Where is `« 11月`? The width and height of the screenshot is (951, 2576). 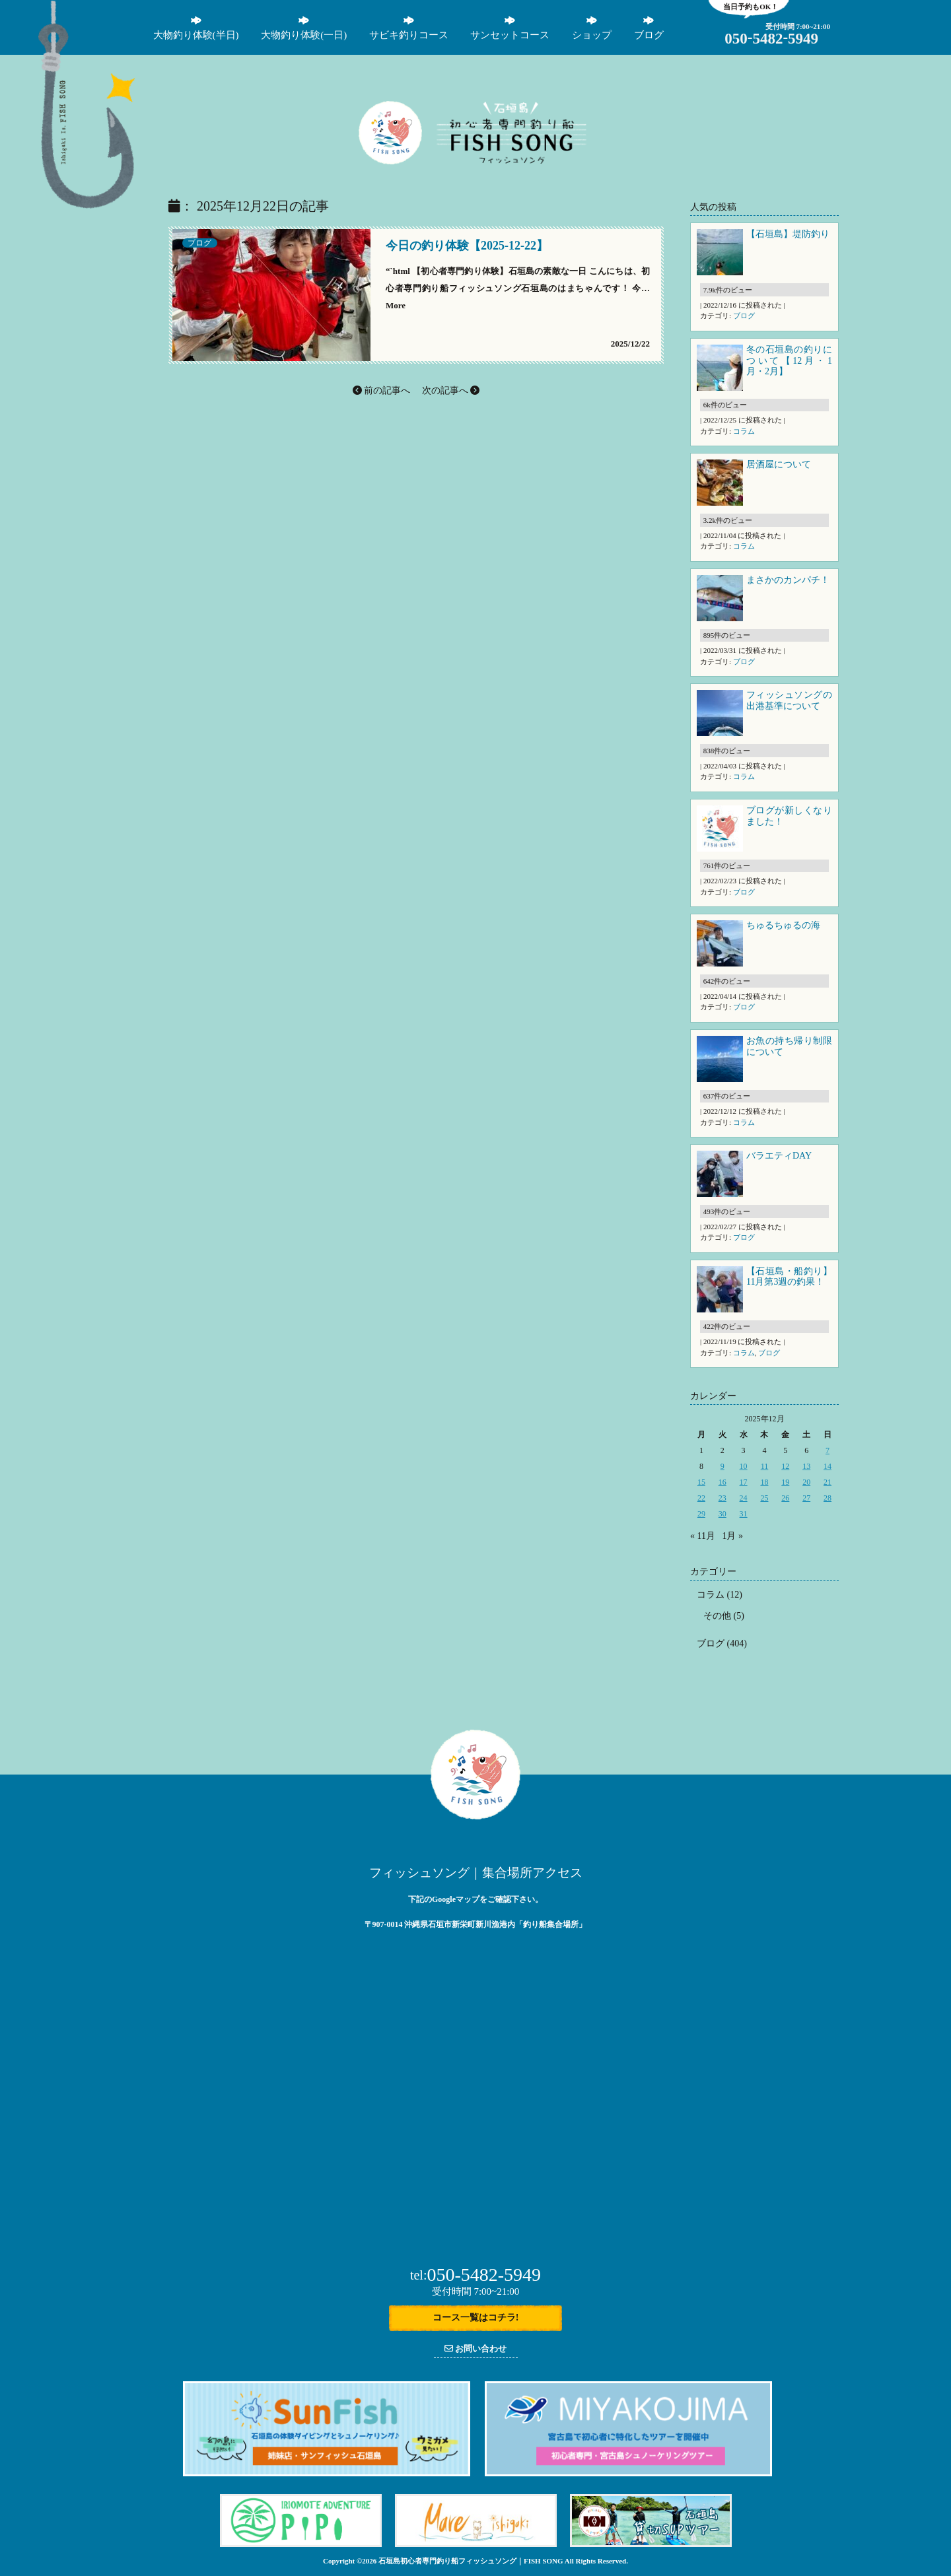
« 11月 is located at coordinates (702, 1536).